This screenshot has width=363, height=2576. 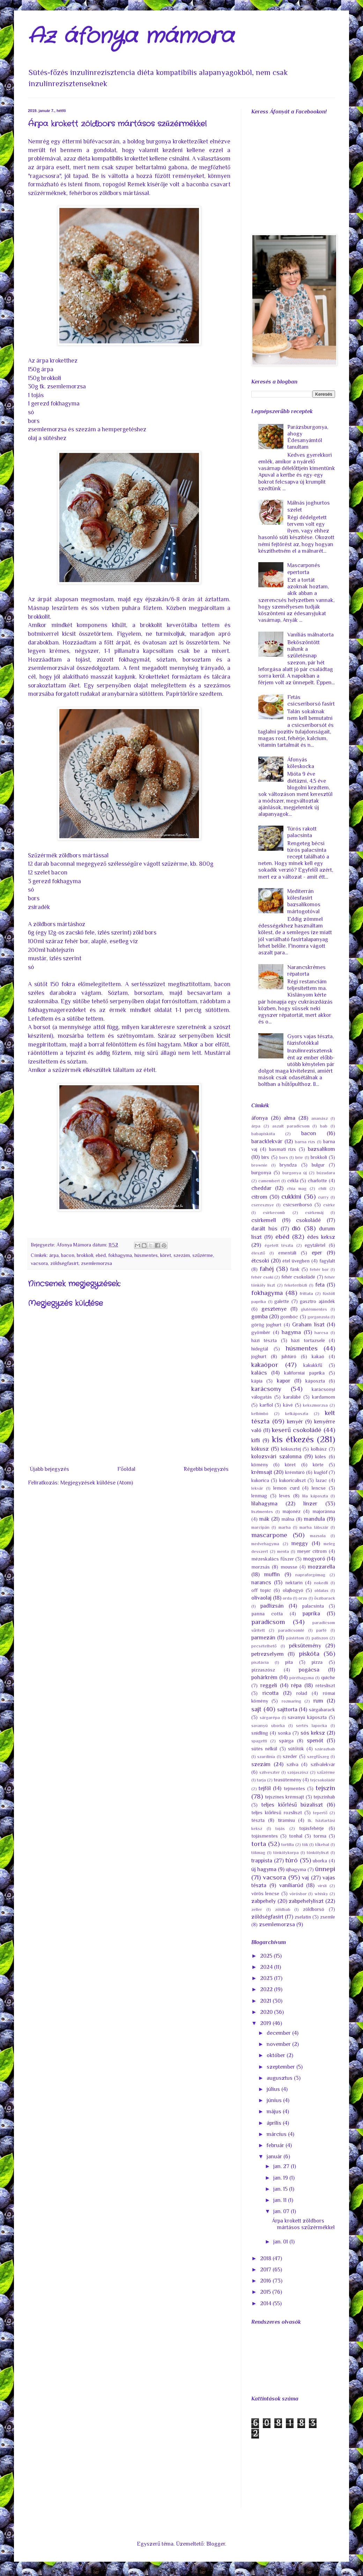 What do you see at coordinates (262, 1511) in the screenshot?
I see `lisztmentes` at bounding box center [262, 1511].